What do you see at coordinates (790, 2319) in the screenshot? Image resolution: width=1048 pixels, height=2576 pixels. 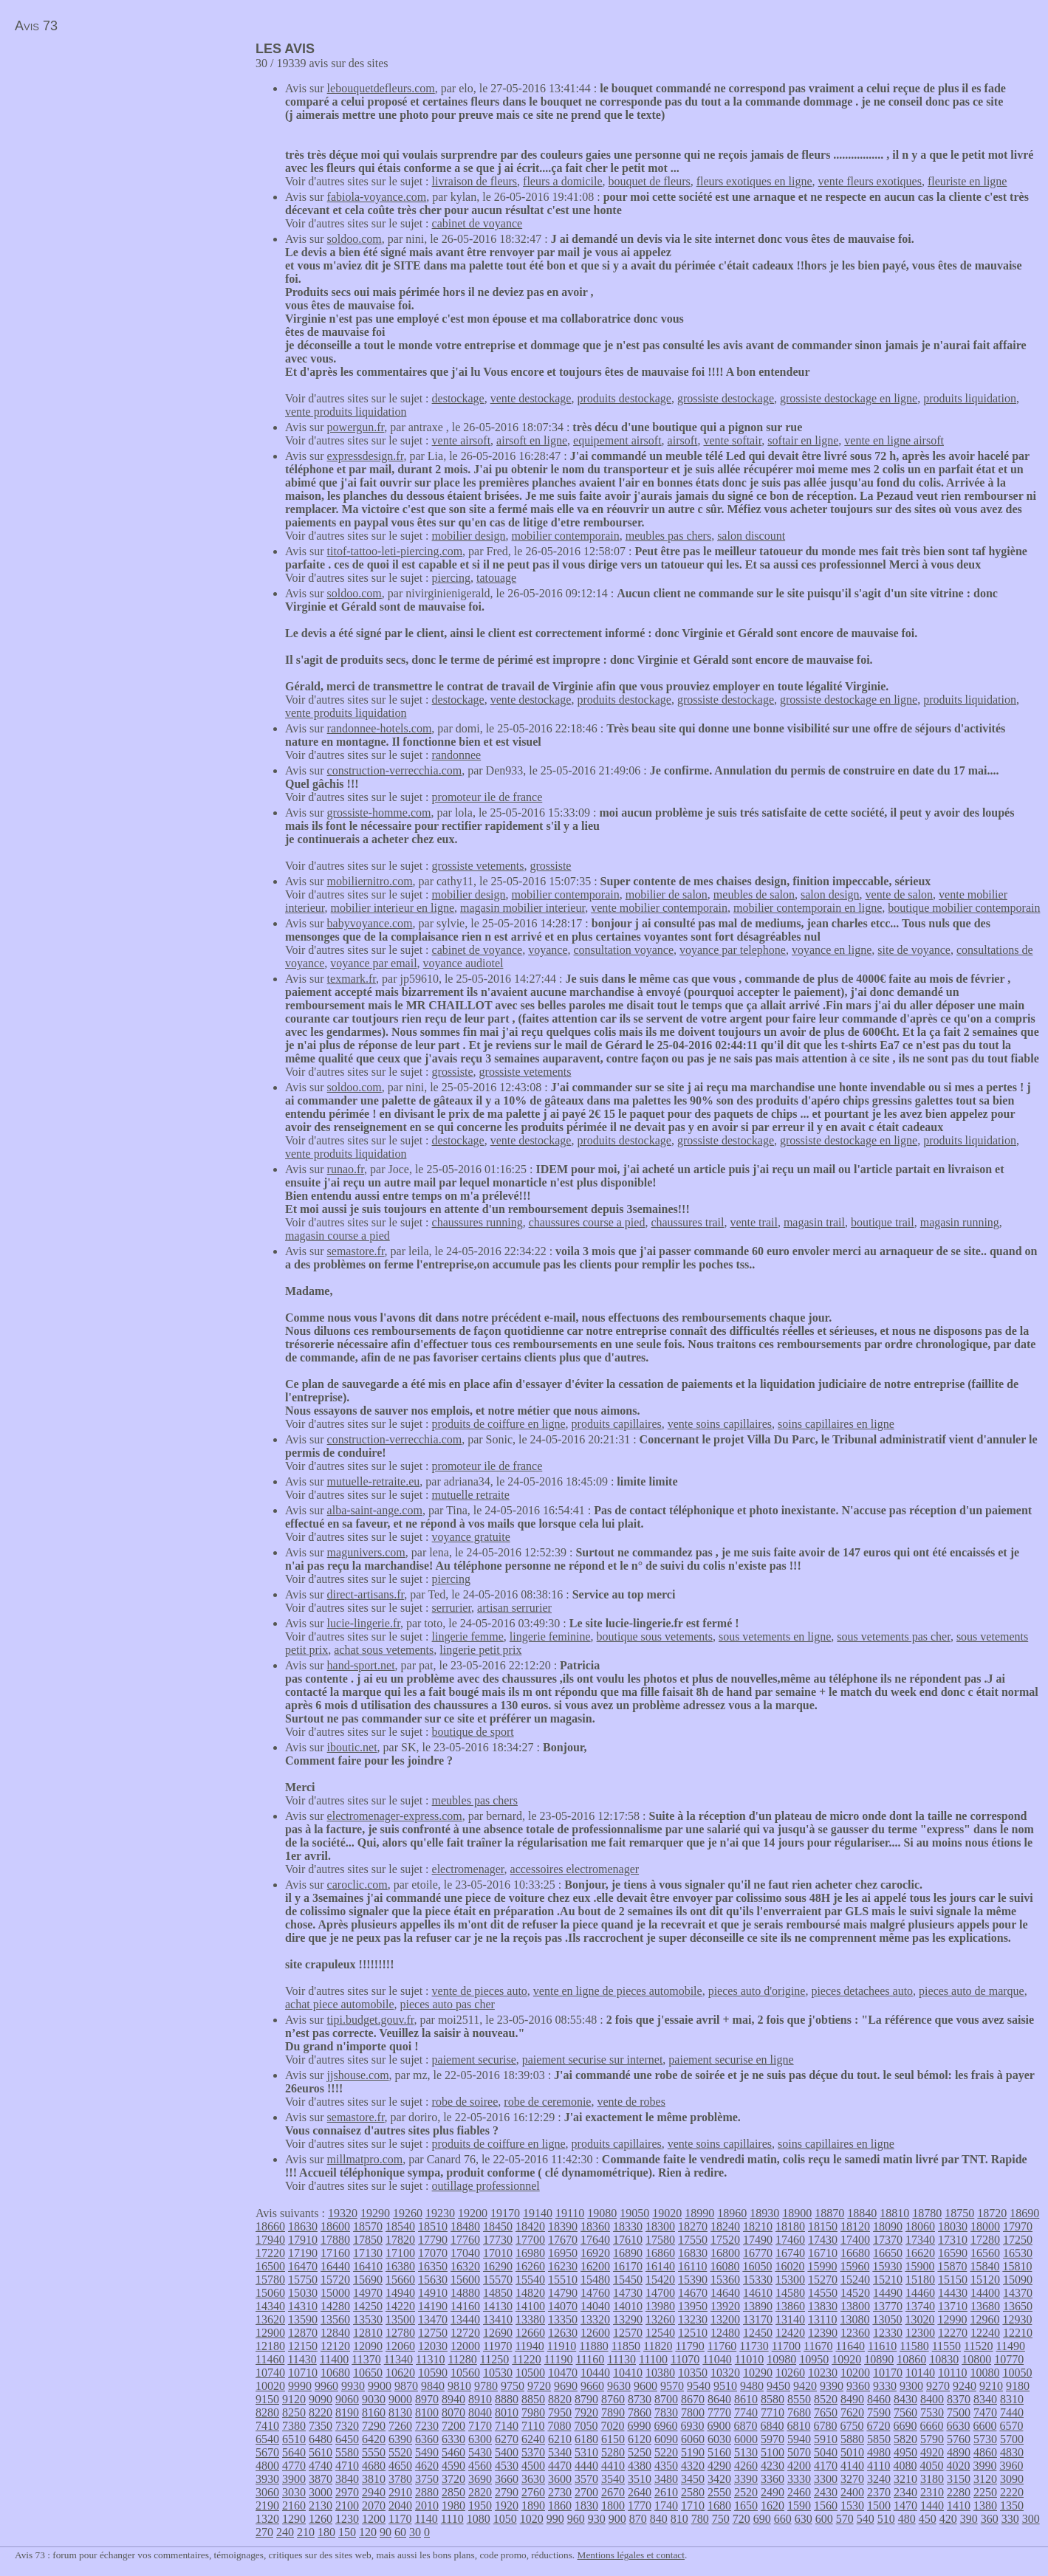 I see `13140` at bounding box center [790, 2319].